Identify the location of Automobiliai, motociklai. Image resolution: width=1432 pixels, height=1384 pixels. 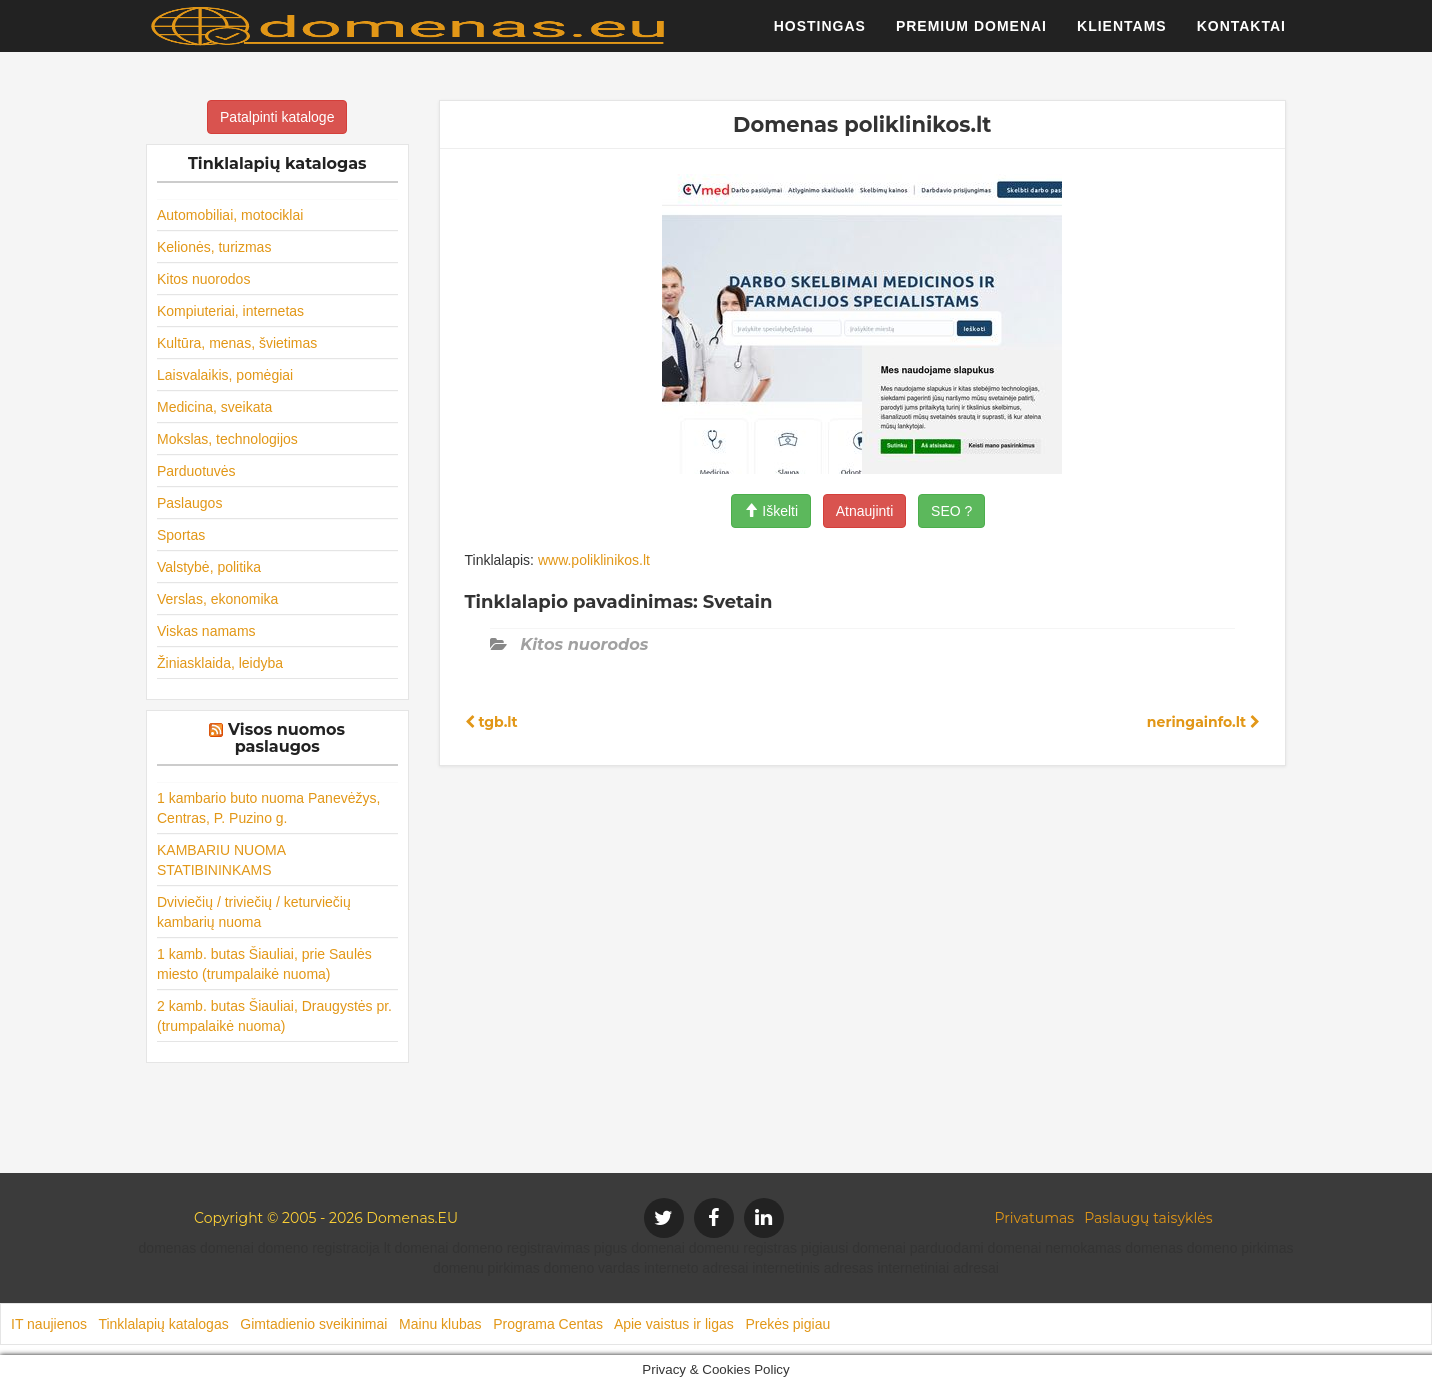
(230, 215).